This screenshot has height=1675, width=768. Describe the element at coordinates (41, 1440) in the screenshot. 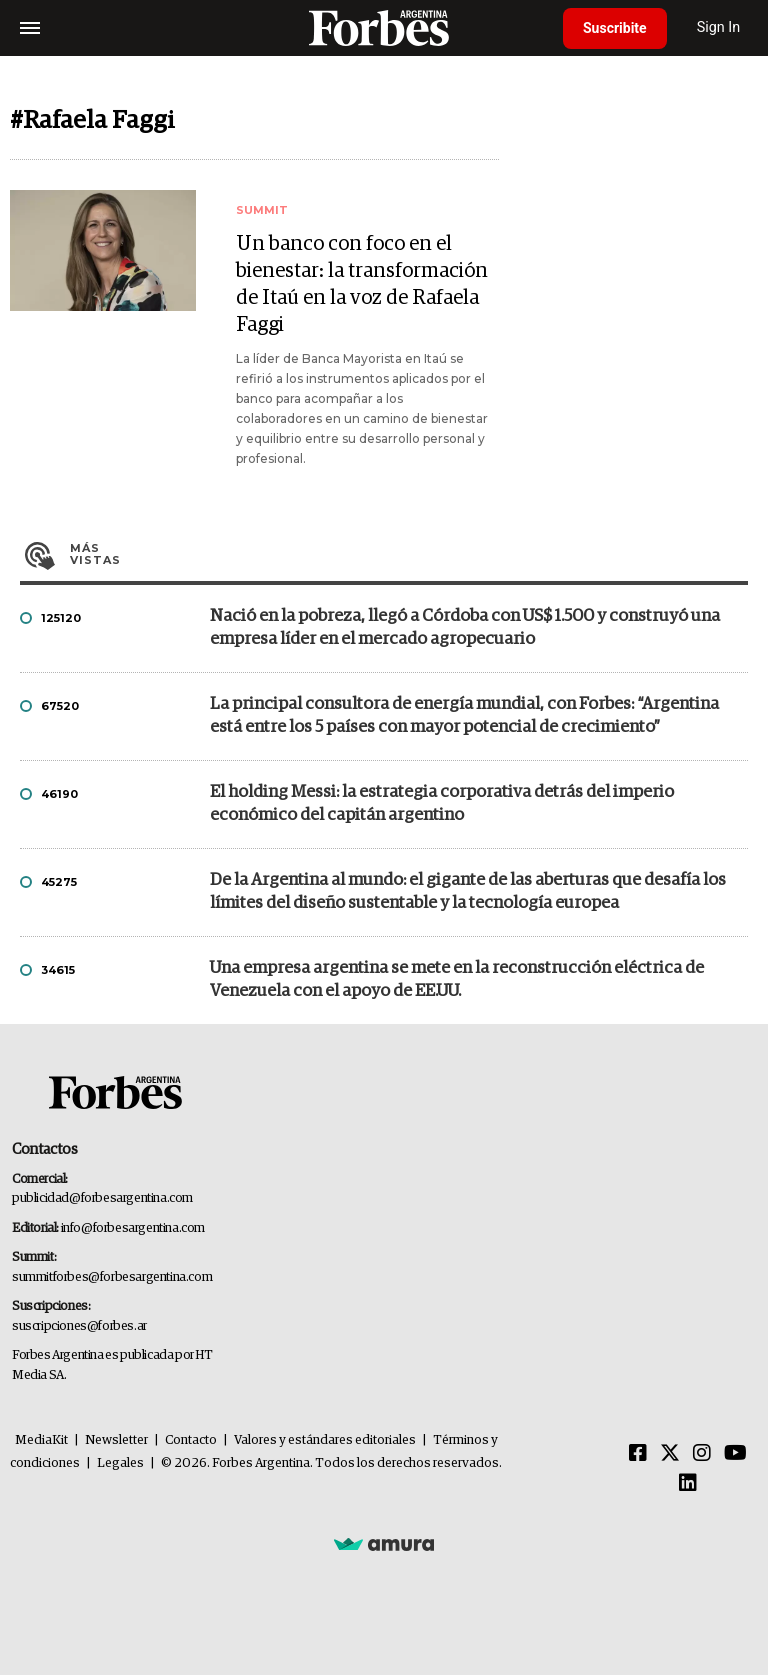

I see `MediaKit` at that location.